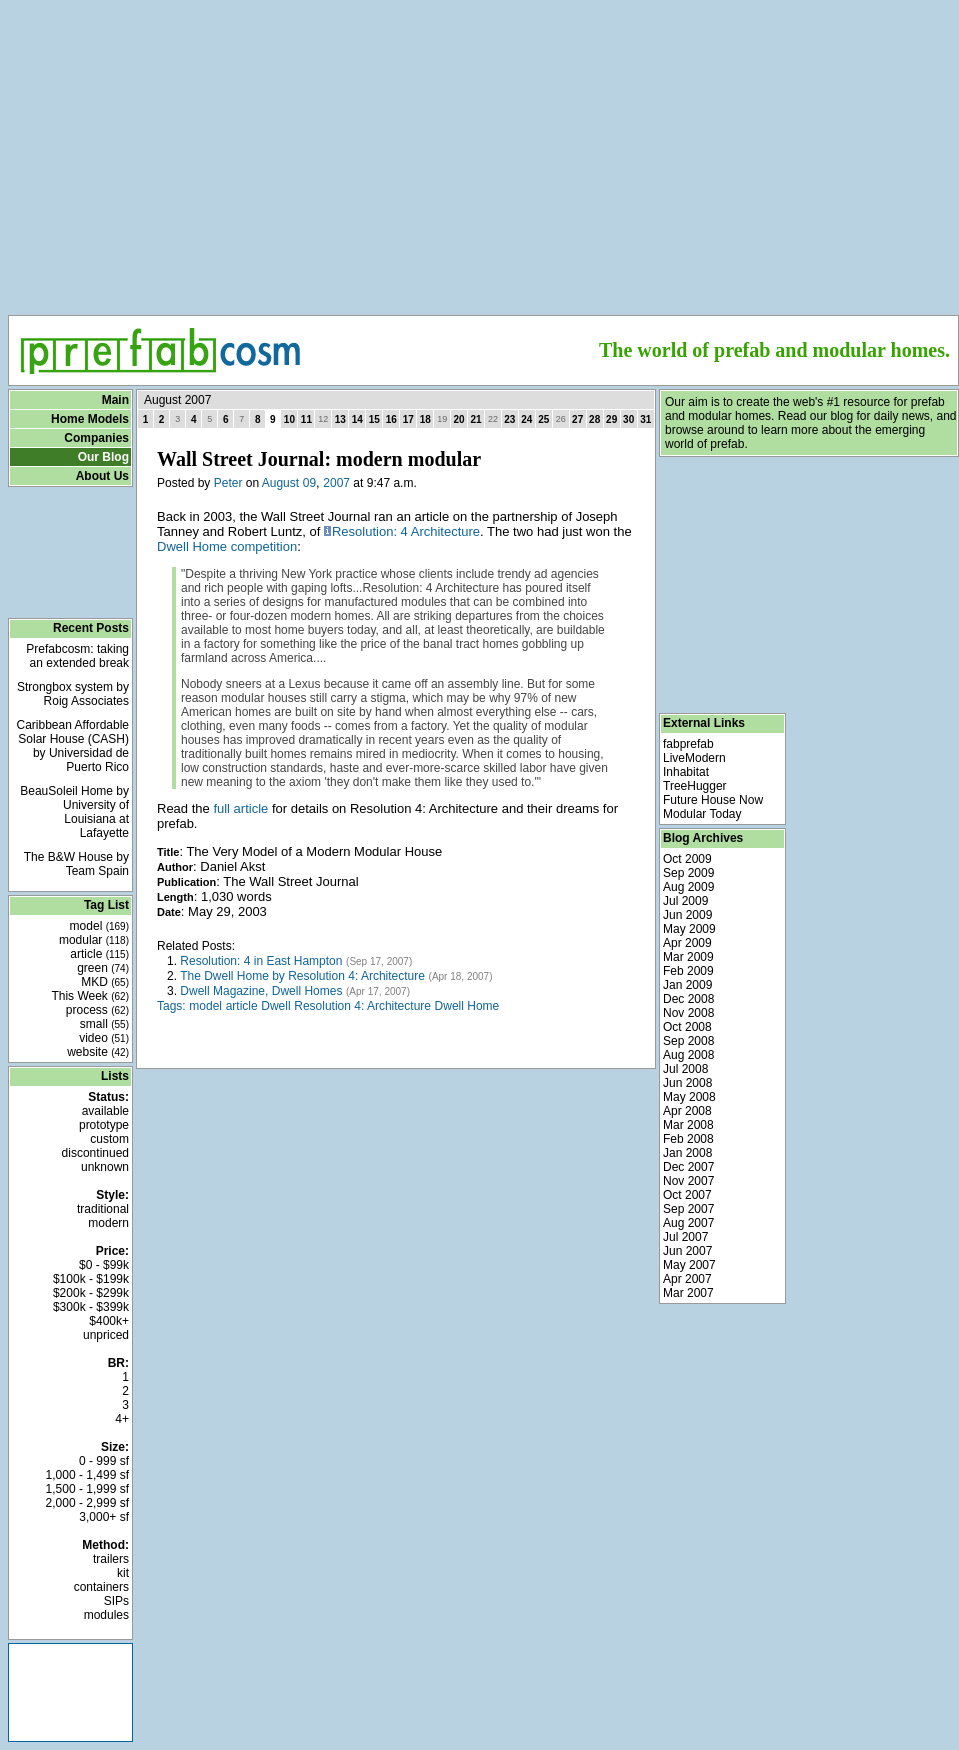 Image resolution: width=959 pixels, height=1750 pixels. I want to click on 2007, so click(336, 483).